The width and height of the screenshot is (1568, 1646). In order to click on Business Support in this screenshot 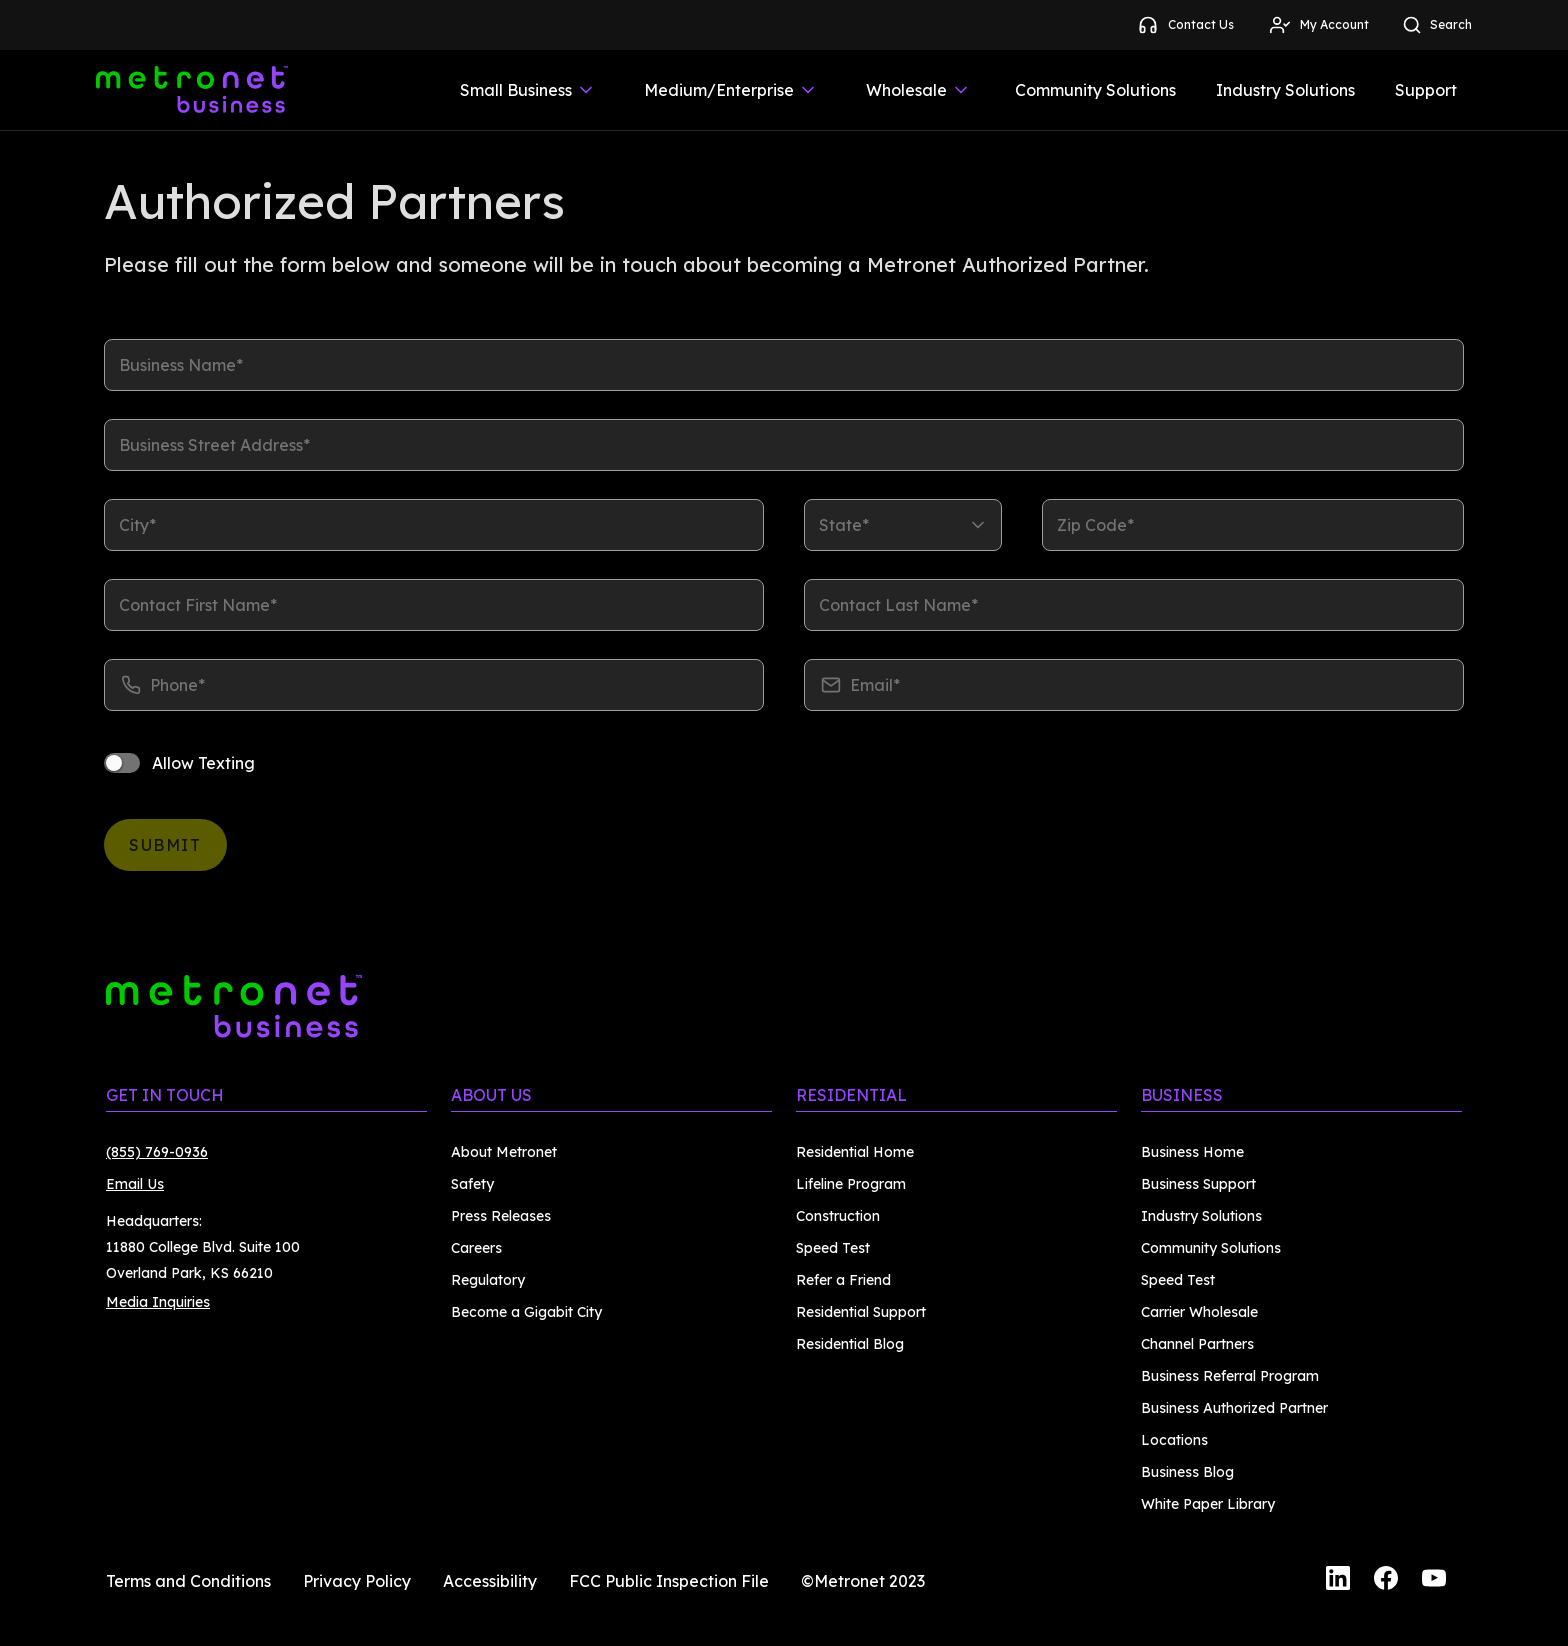, I will do `click(1198, 1184)`.